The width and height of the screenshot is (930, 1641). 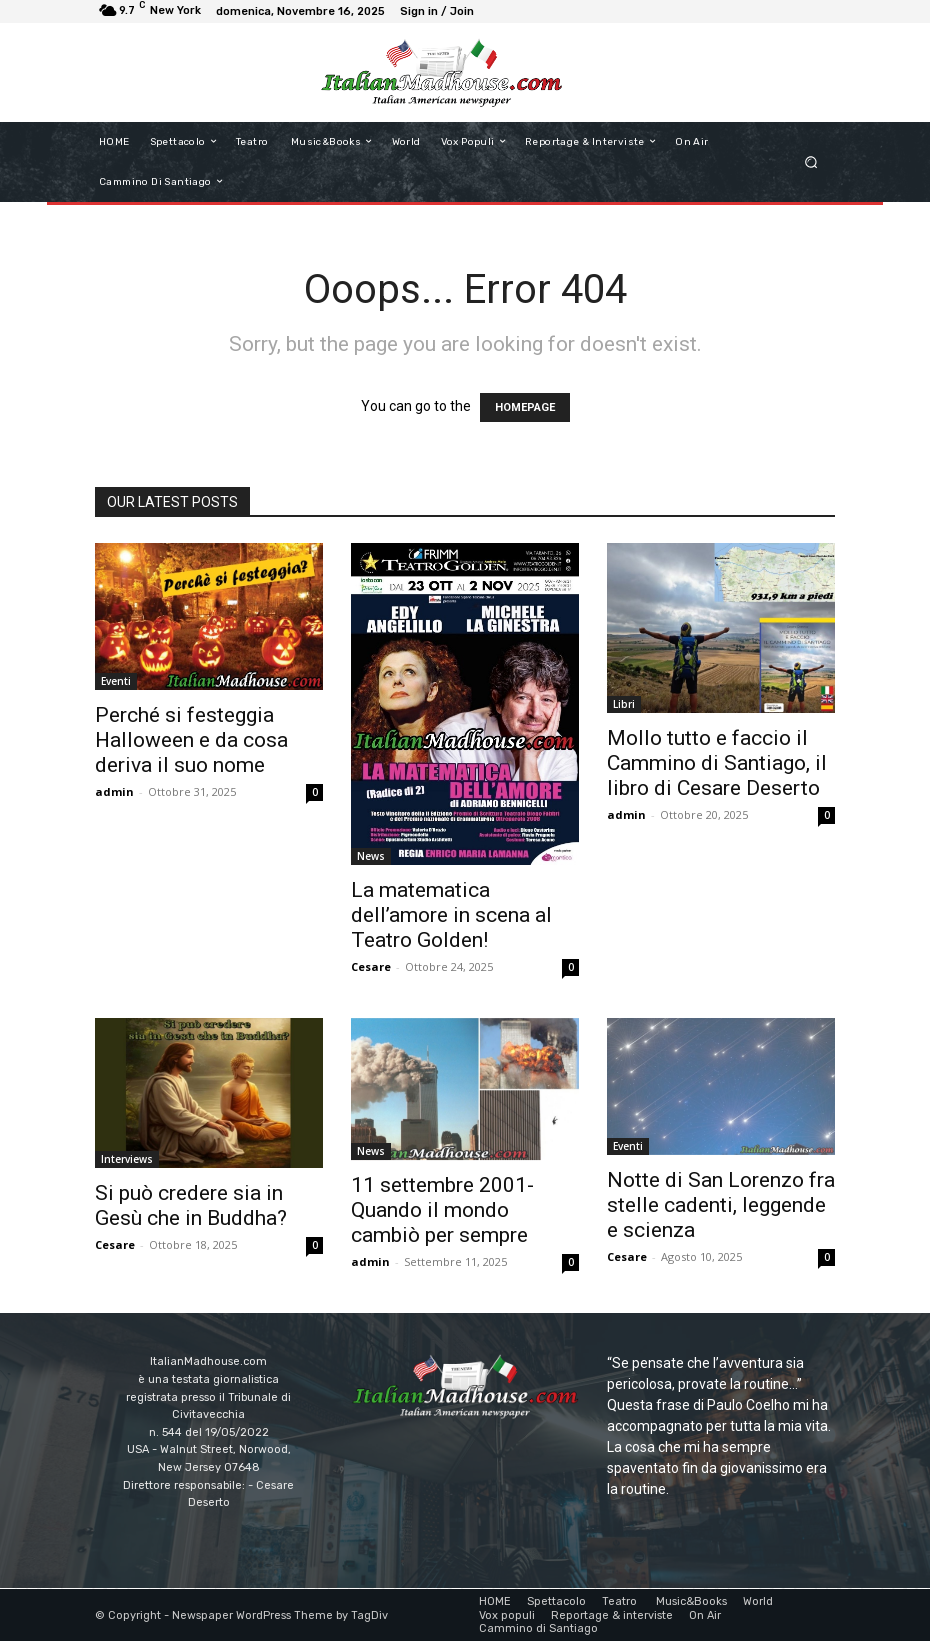 I want to click on Interviews, so click(x=127, y=1159).